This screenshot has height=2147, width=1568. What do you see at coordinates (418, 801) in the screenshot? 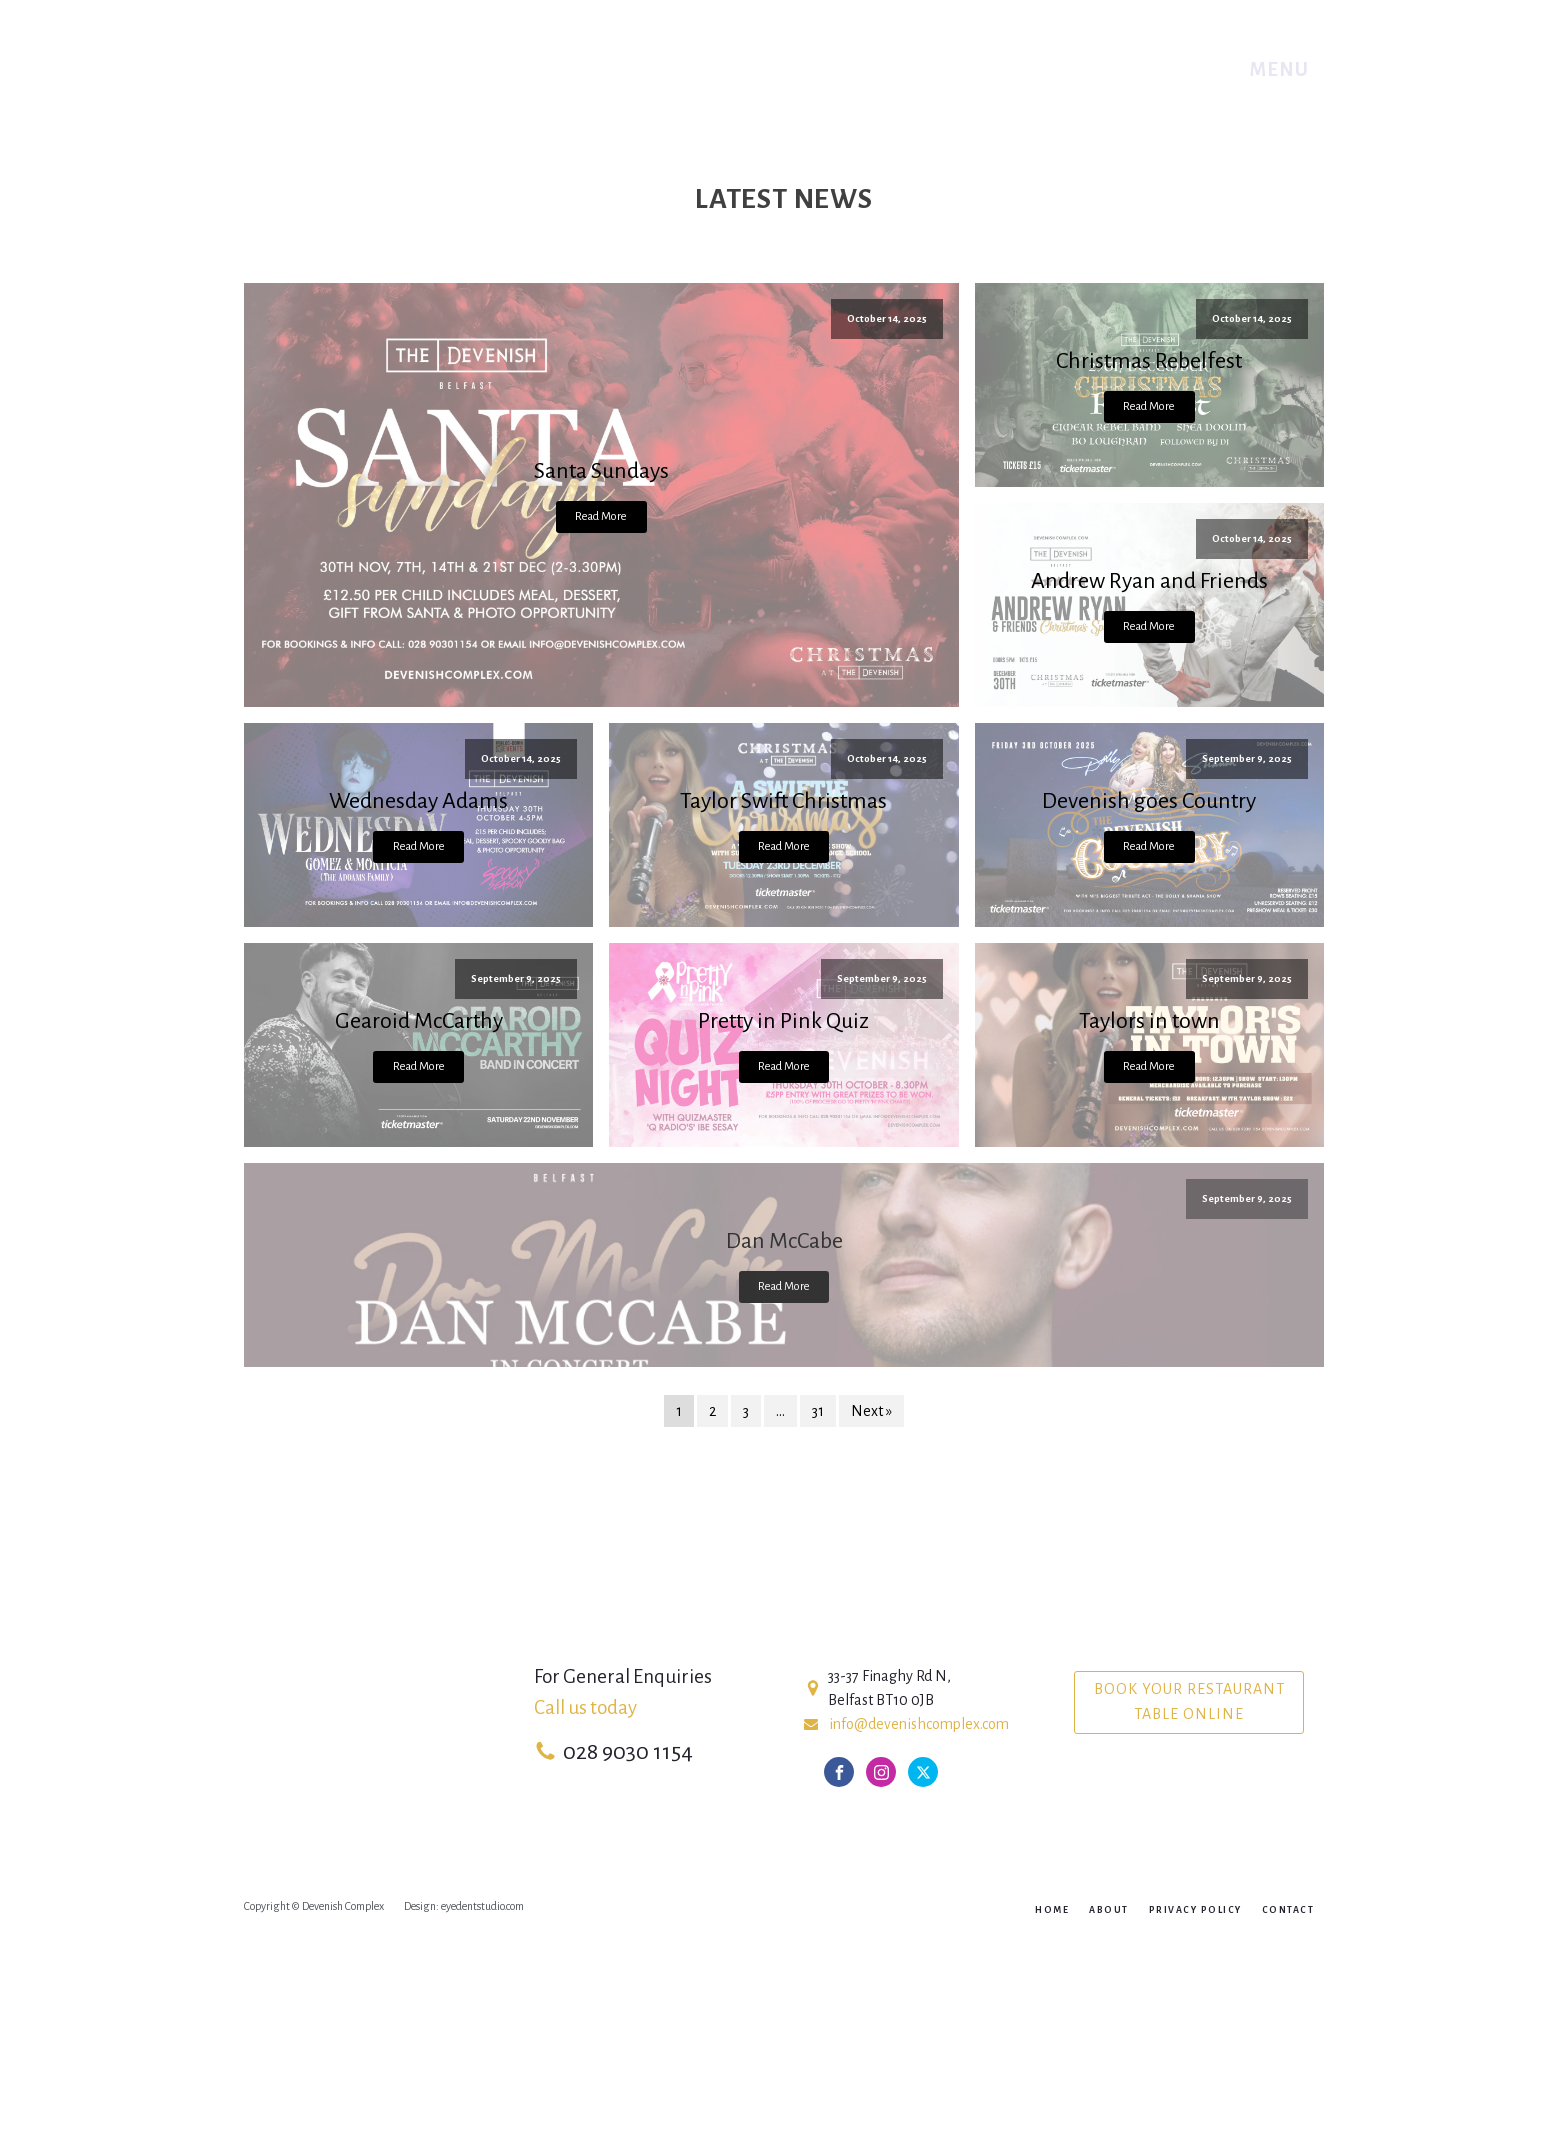
I see `Wednesday Adams` at bounding box center [418, 801].